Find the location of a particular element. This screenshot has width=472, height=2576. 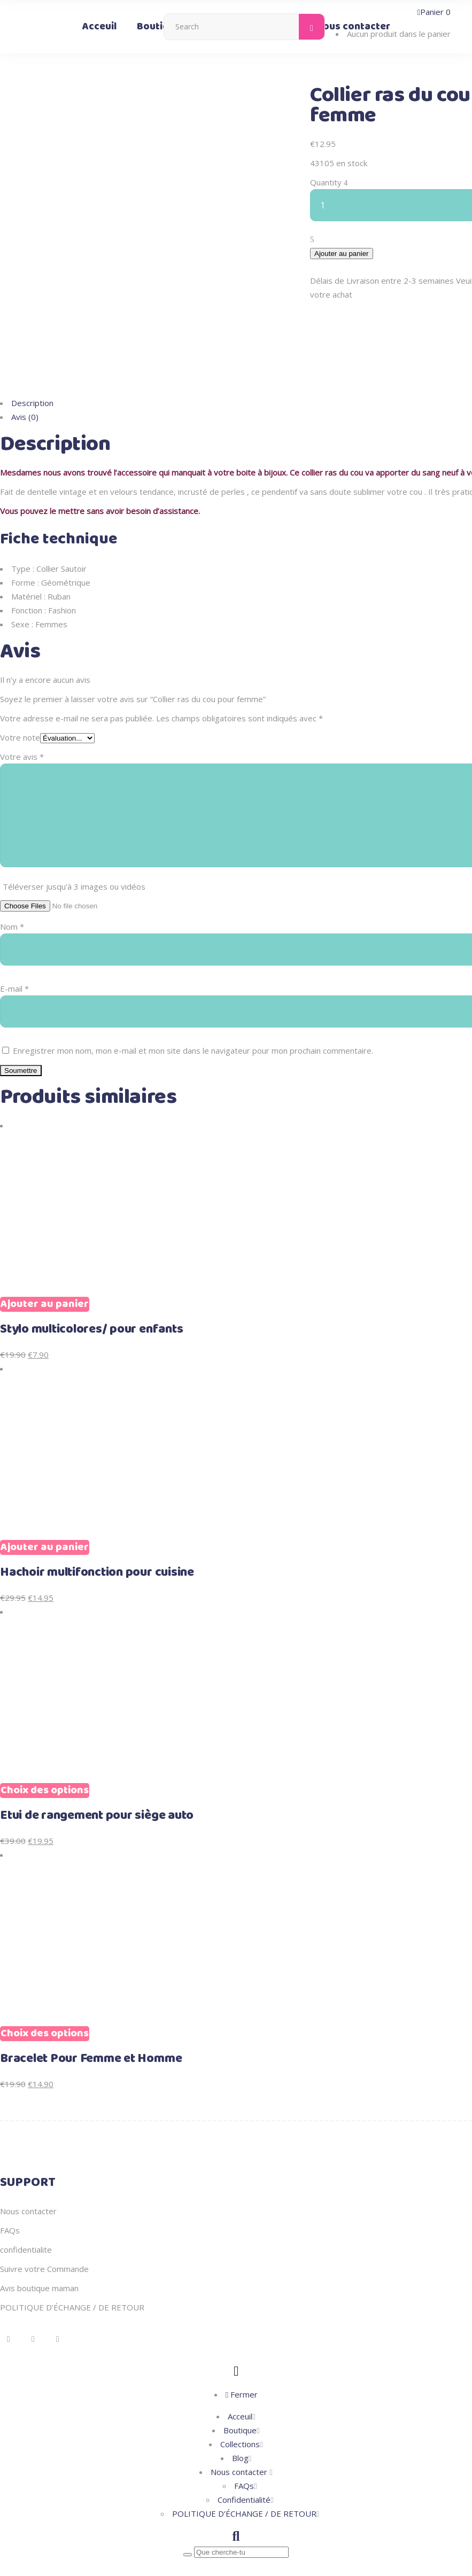

Nom is located at coordinates (12, 876).